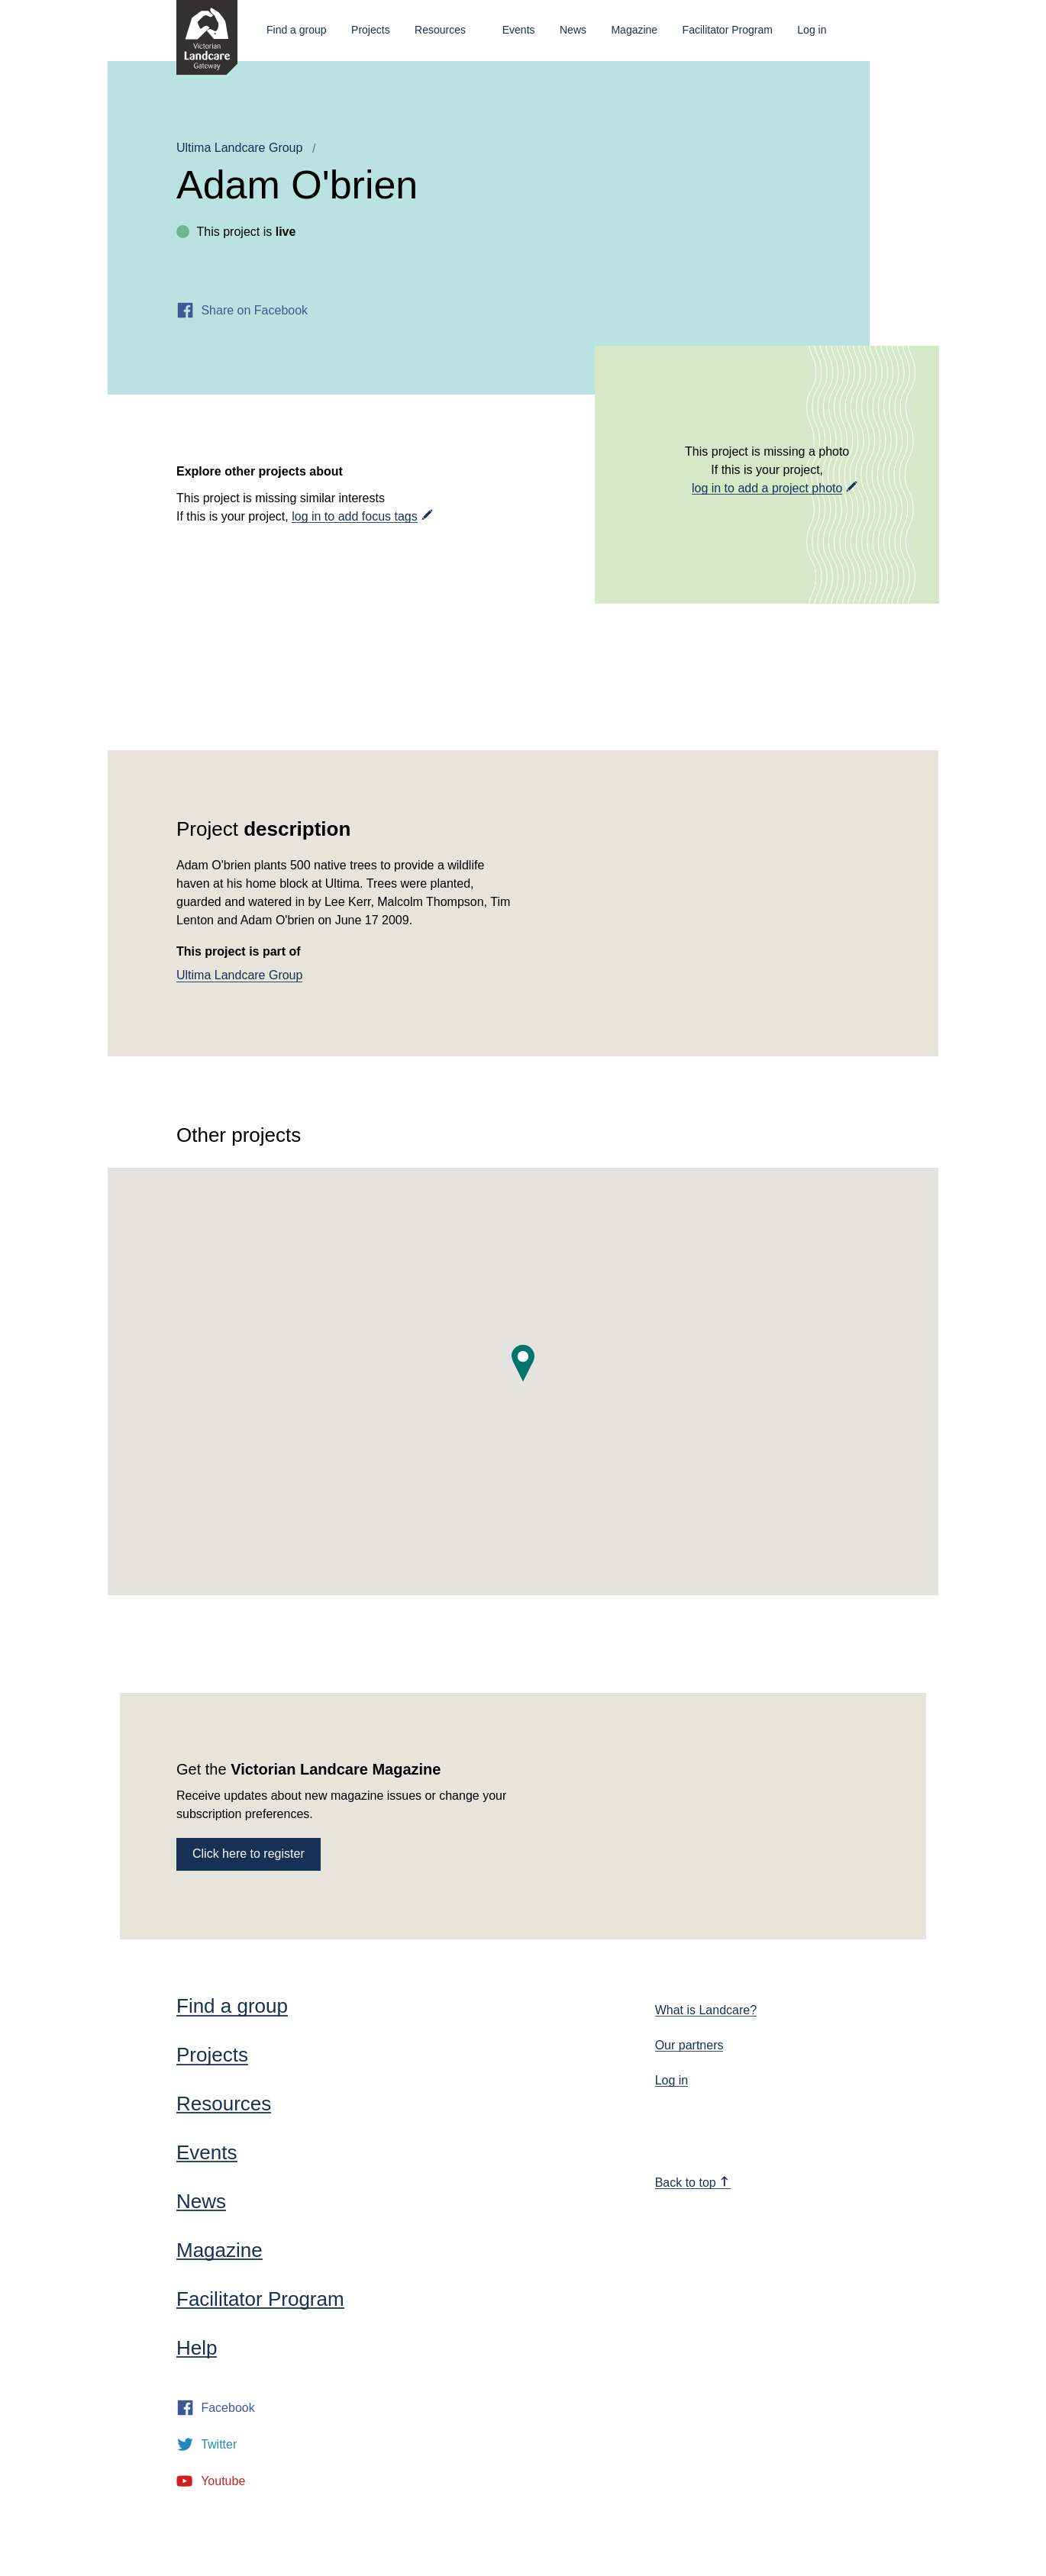 Image resolution: width=1046 pixels, height=2576 pixels. What do you see at coordinates (239, 147) in the screenshot?
I see `Ultima Landcare Group` at bounding box center [239, 147].